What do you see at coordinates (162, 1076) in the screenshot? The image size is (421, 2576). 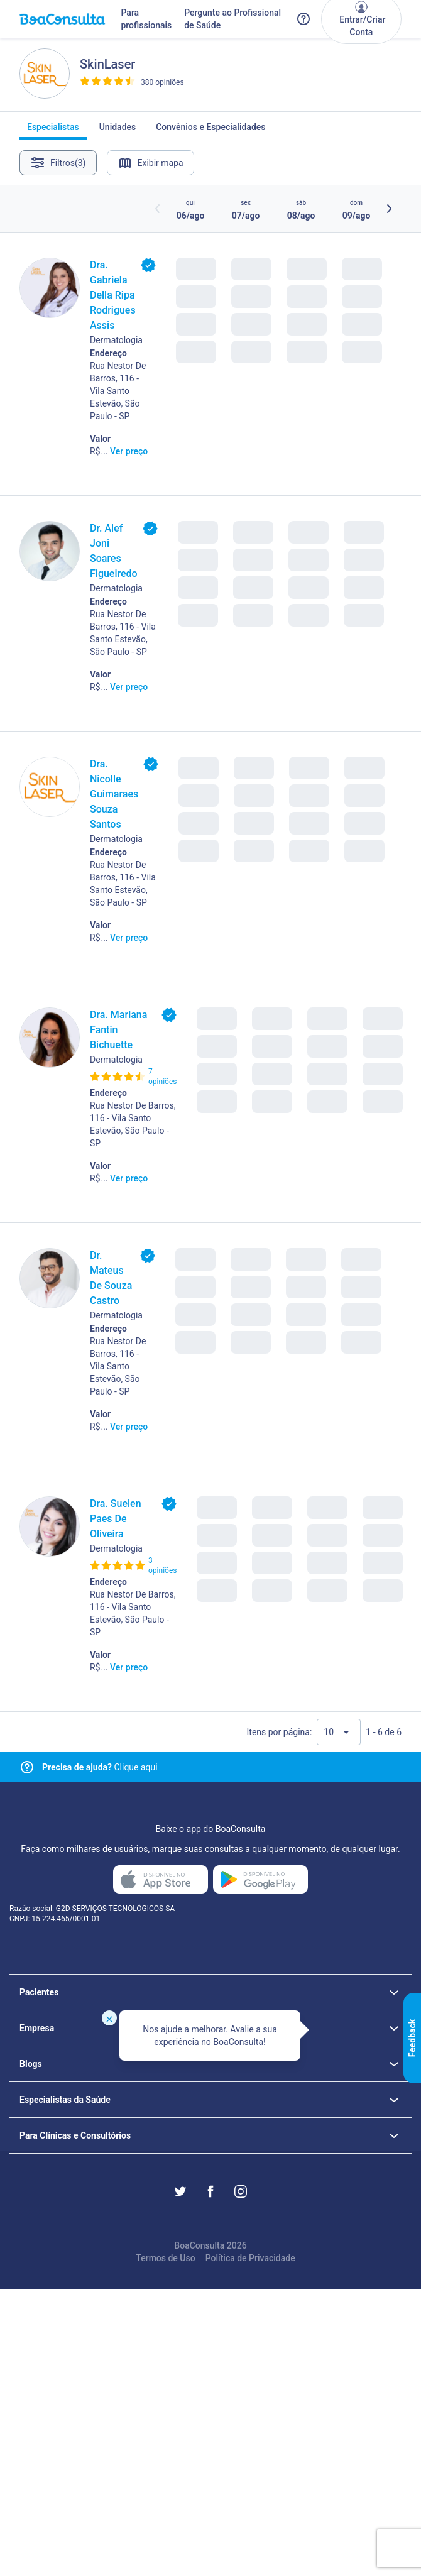 I see `7 opiniões` at bounding box center [162, 1076].